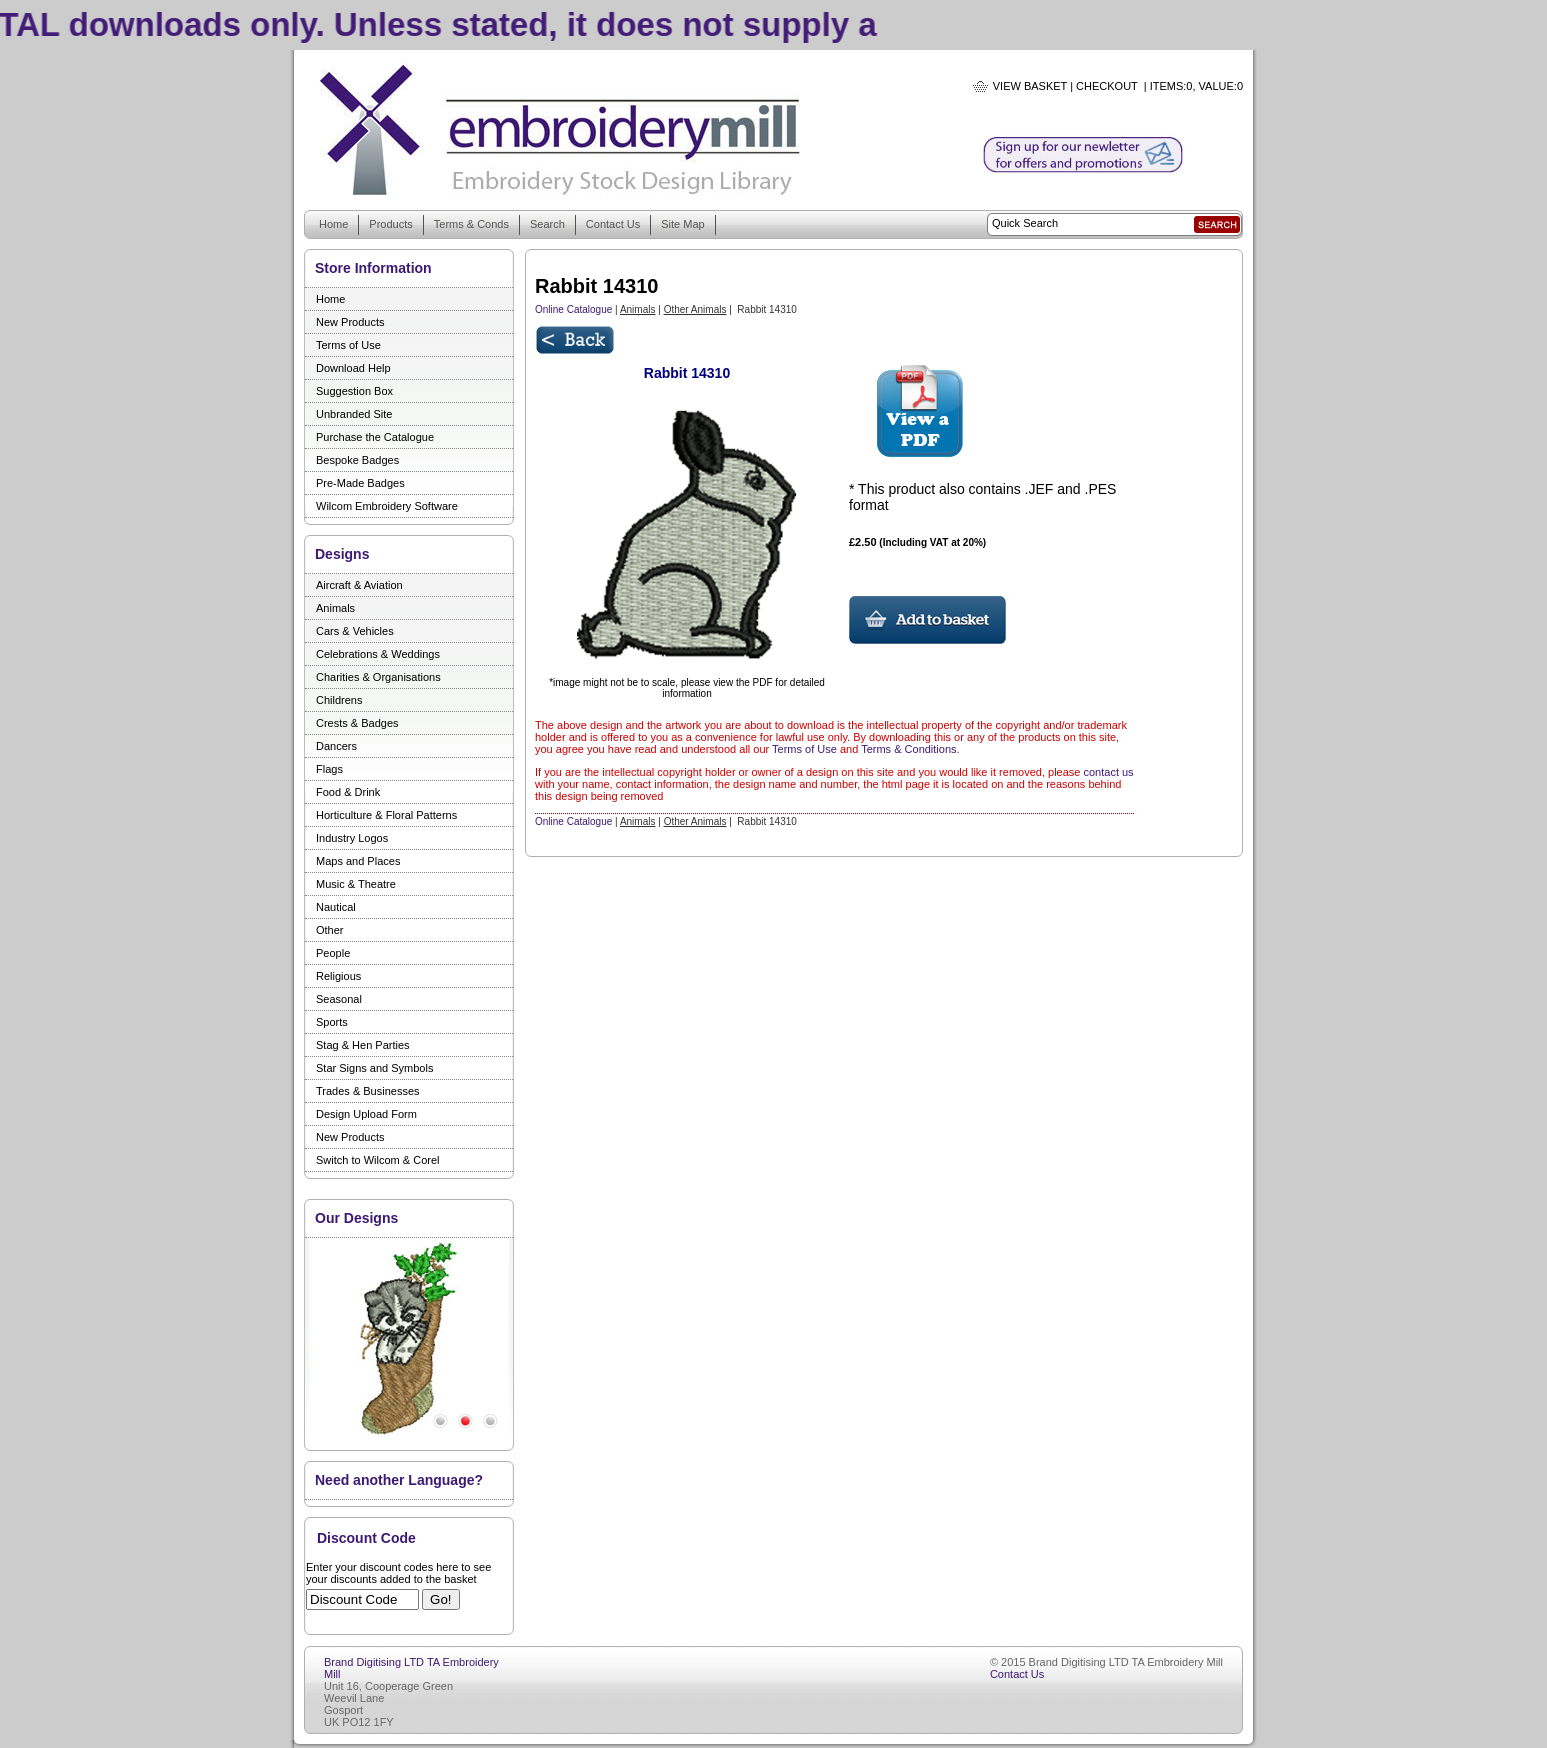  Describe the element at coordinates (358, 861) in the screenshot. I see `Maps and Places` at that location.